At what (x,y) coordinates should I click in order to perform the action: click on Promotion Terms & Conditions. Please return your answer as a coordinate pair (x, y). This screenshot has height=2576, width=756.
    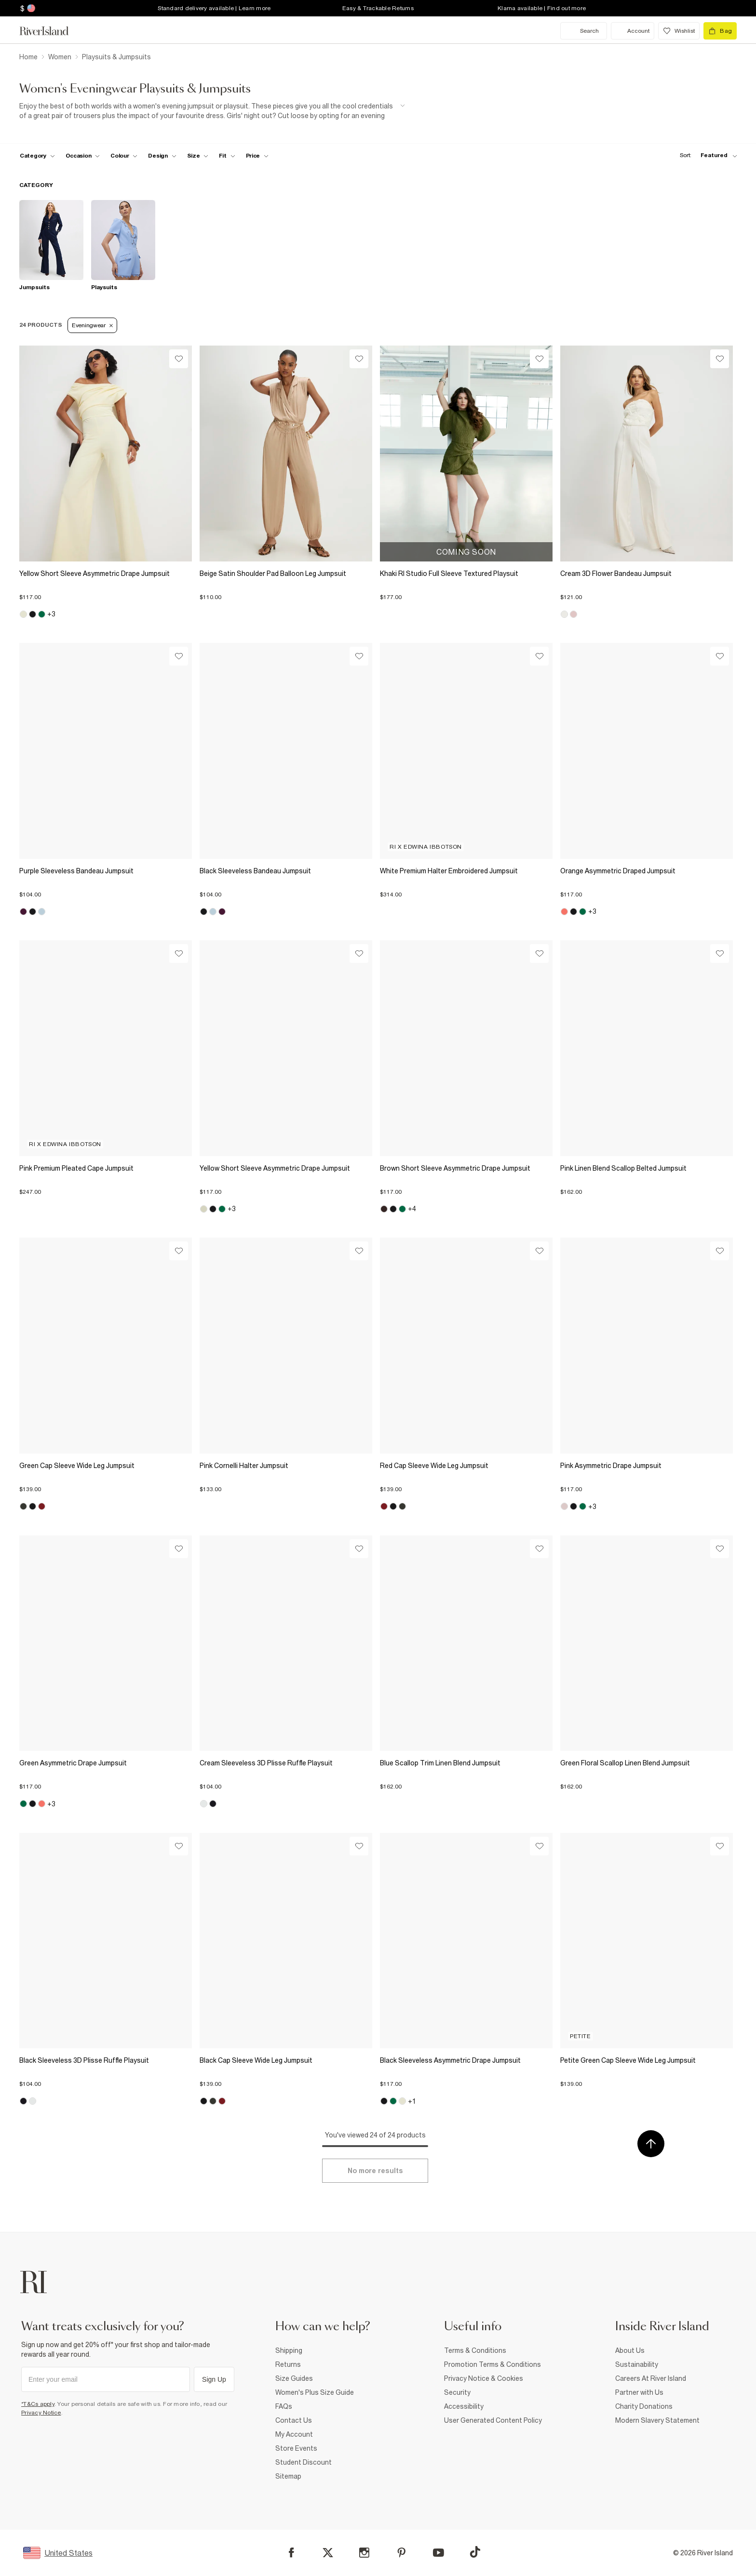
    Looking at the image, I should click on (492, 2364).